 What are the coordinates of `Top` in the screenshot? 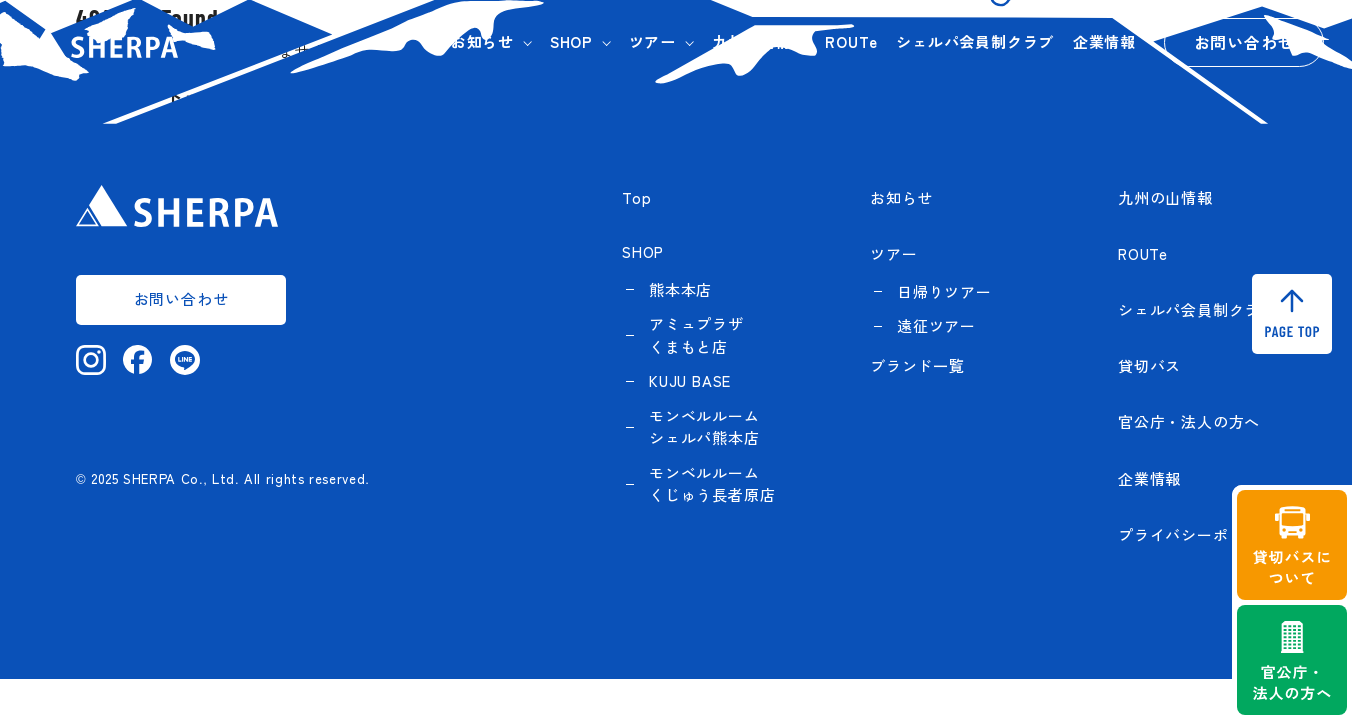 It's located at (636, 197).